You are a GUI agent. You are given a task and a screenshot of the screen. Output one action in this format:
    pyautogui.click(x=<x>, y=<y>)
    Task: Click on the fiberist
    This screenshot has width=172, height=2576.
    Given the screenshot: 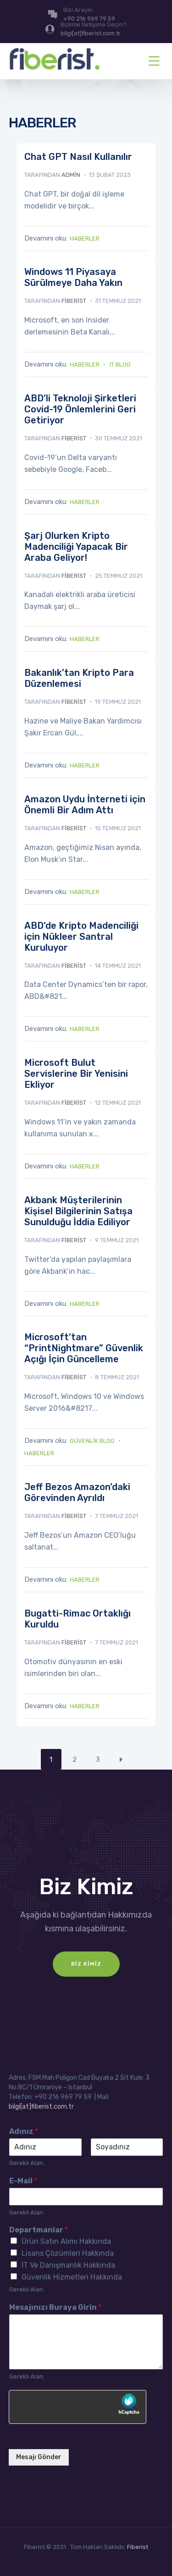 What is the action you would take?
    pyautogui.click(x=73, y=300)
    